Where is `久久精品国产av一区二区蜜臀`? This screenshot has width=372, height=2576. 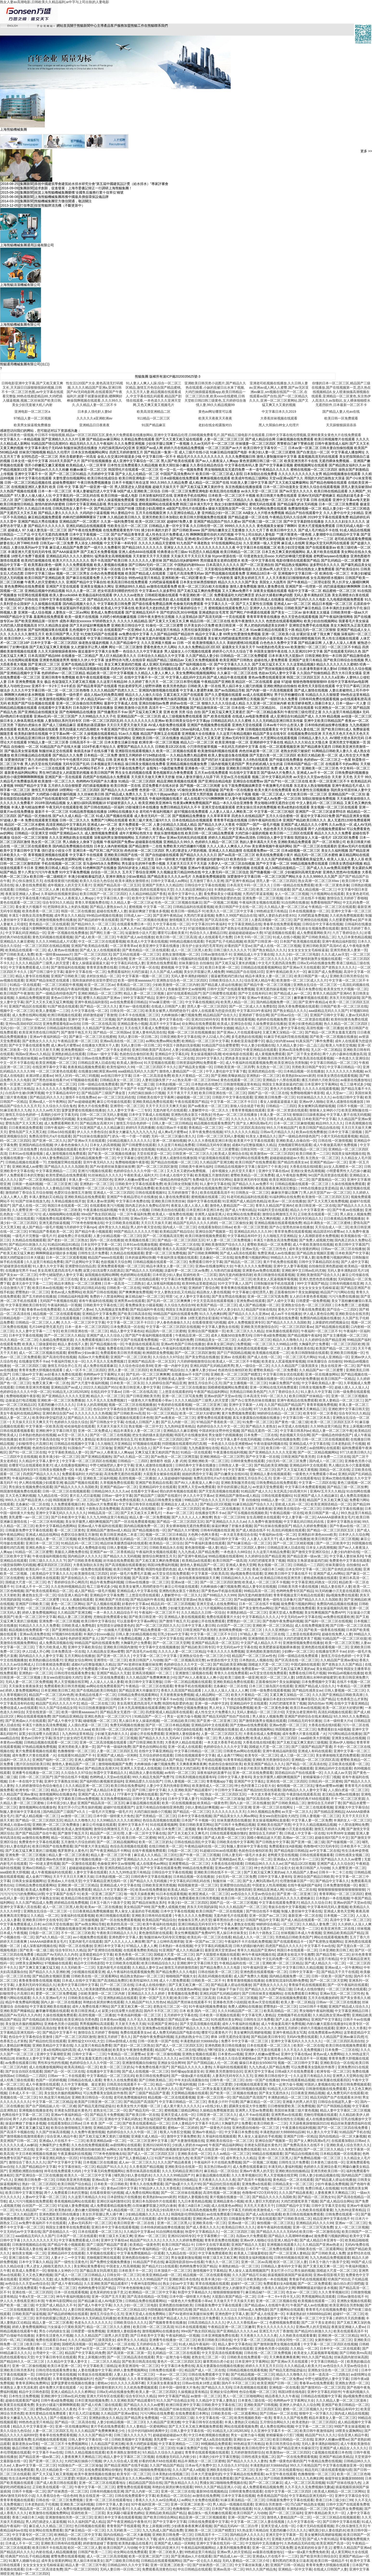 久久精品国产av一区二区蜜臀 is located at coordinates (321, 1370).